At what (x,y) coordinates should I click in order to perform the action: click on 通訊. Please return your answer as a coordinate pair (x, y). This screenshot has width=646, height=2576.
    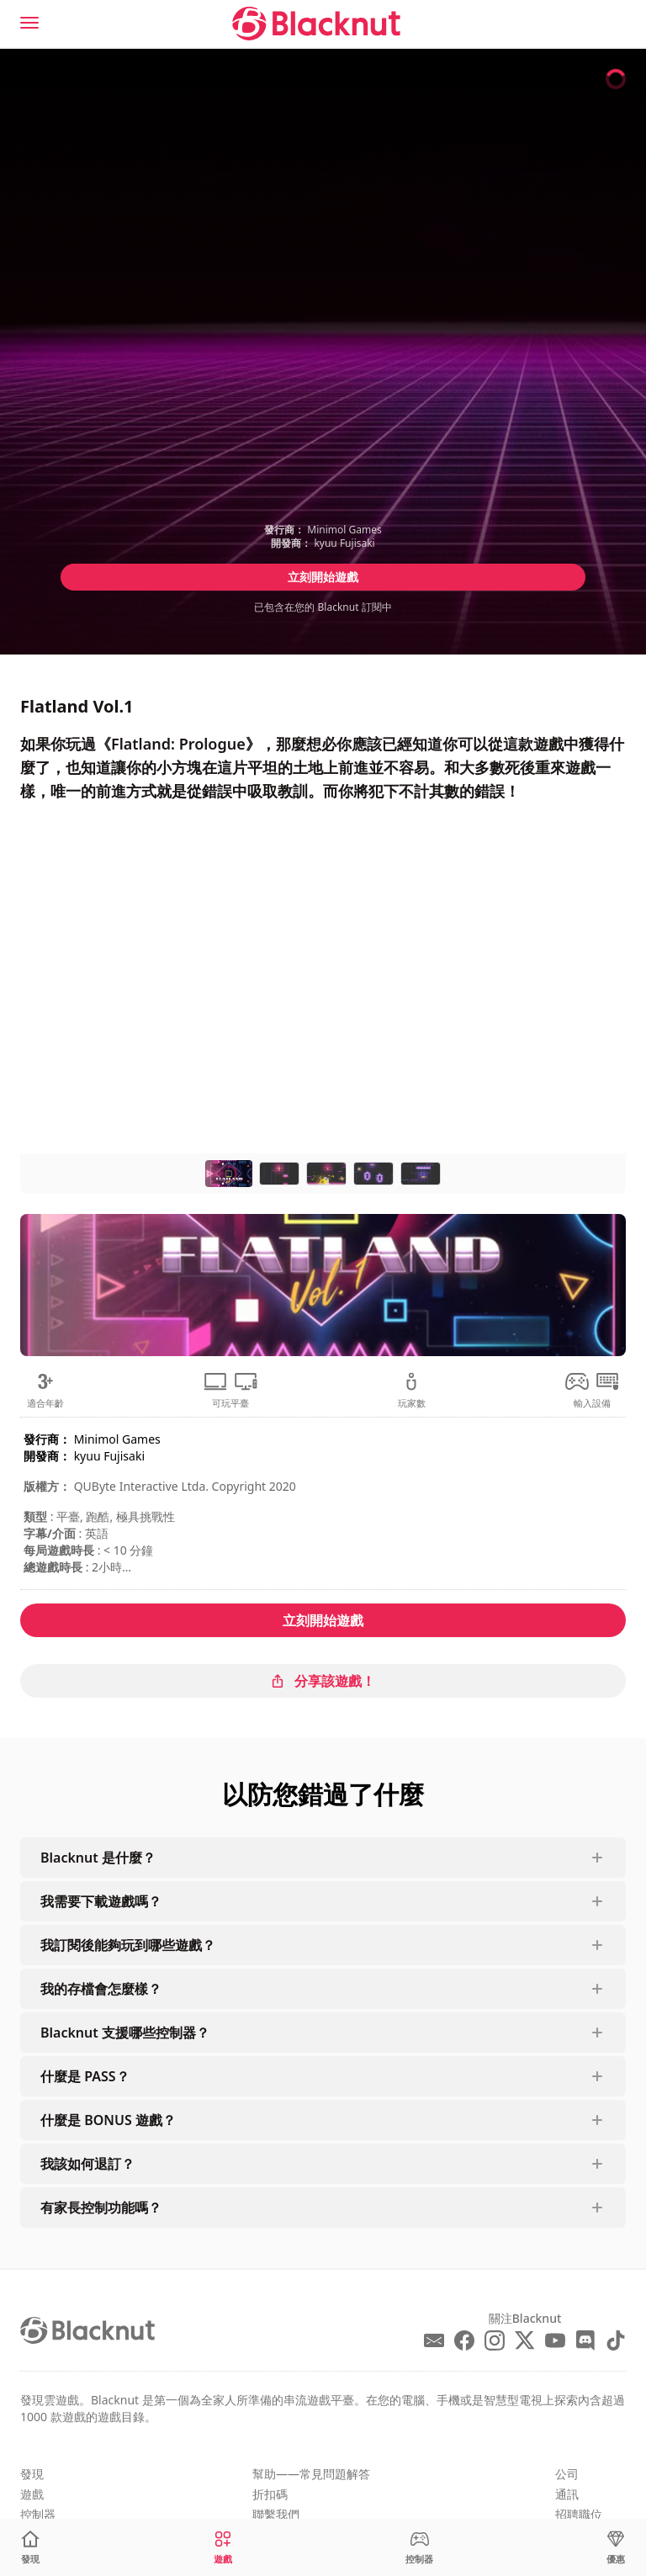
    Looking at the image, I should click on (567, 2494).